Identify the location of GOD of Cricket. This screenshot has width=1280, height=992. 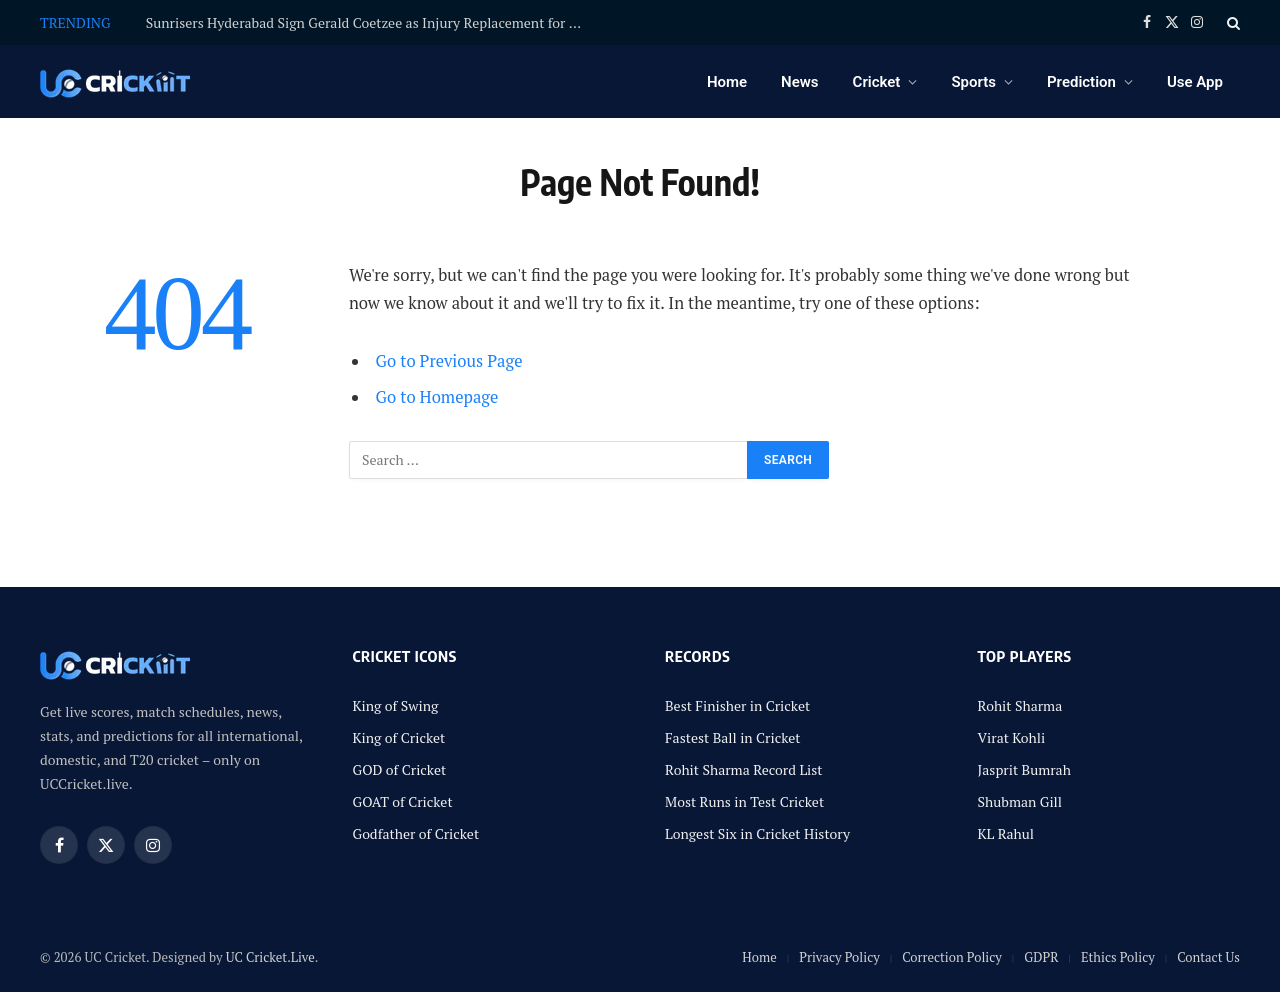
(400, 769).